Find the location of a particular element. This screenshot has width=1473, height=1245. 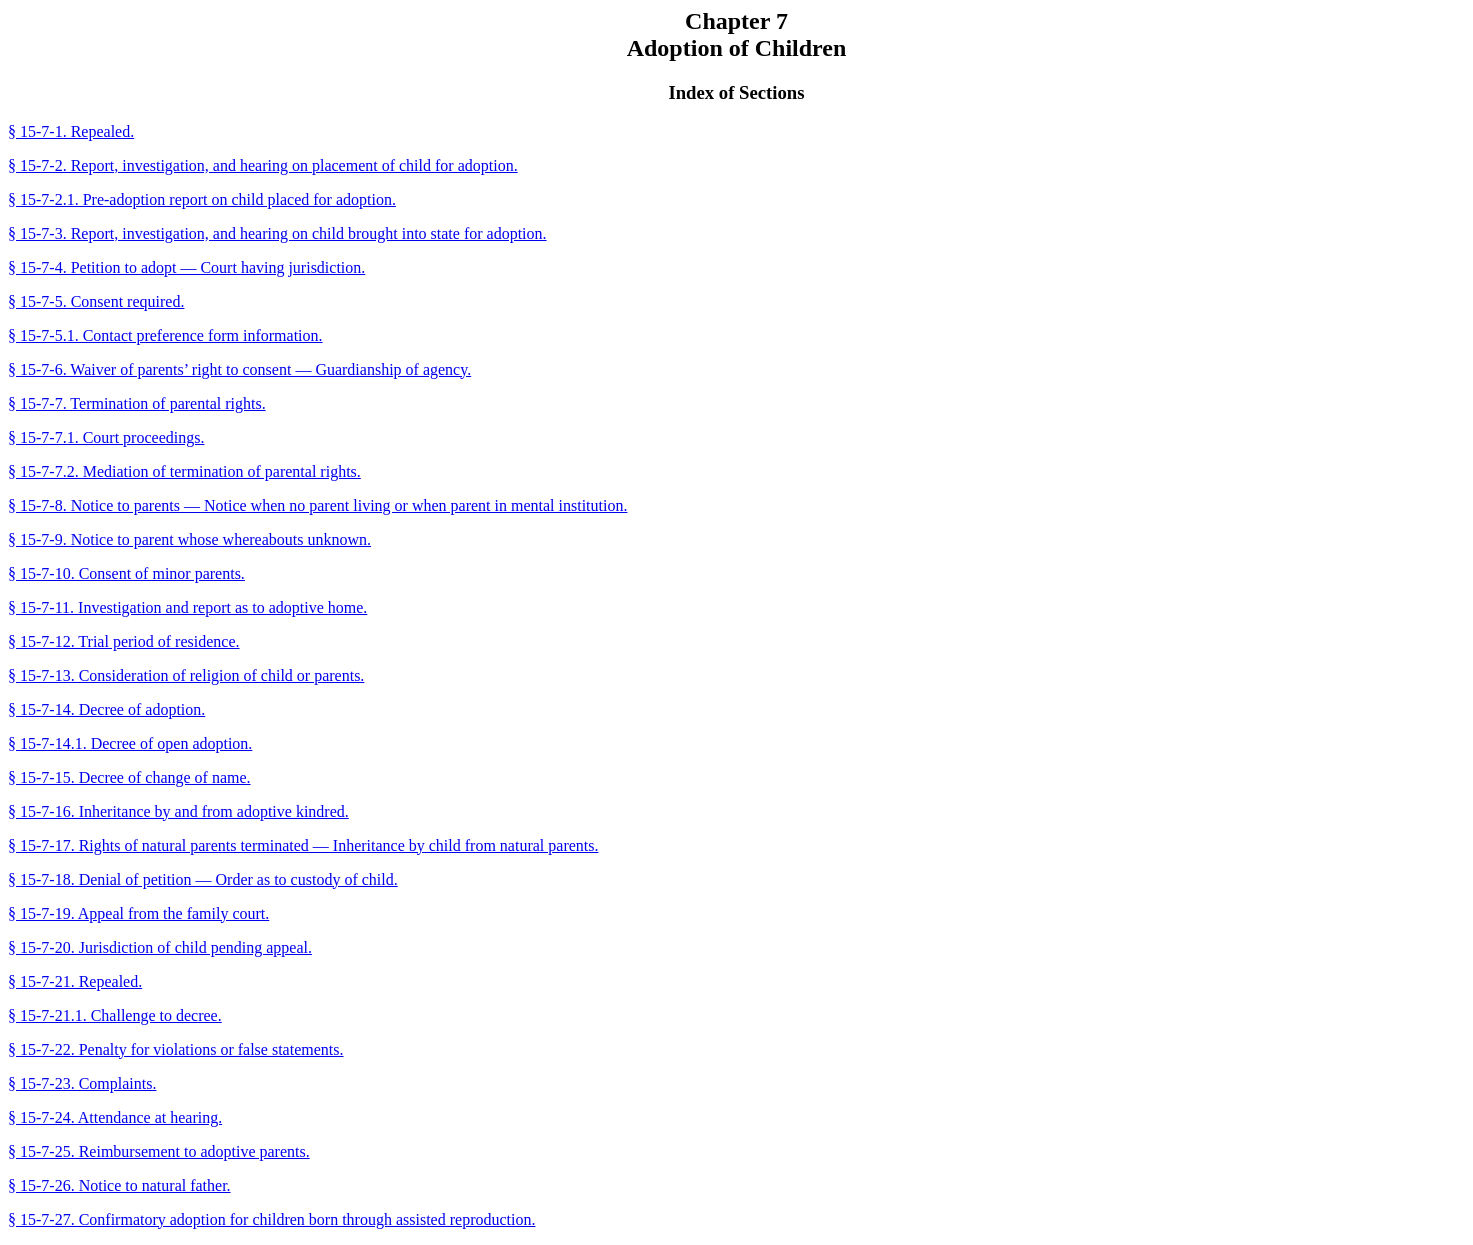

§ 15-7-13. Consideration of religion of child or parents. is located at coordinates (186, 675).